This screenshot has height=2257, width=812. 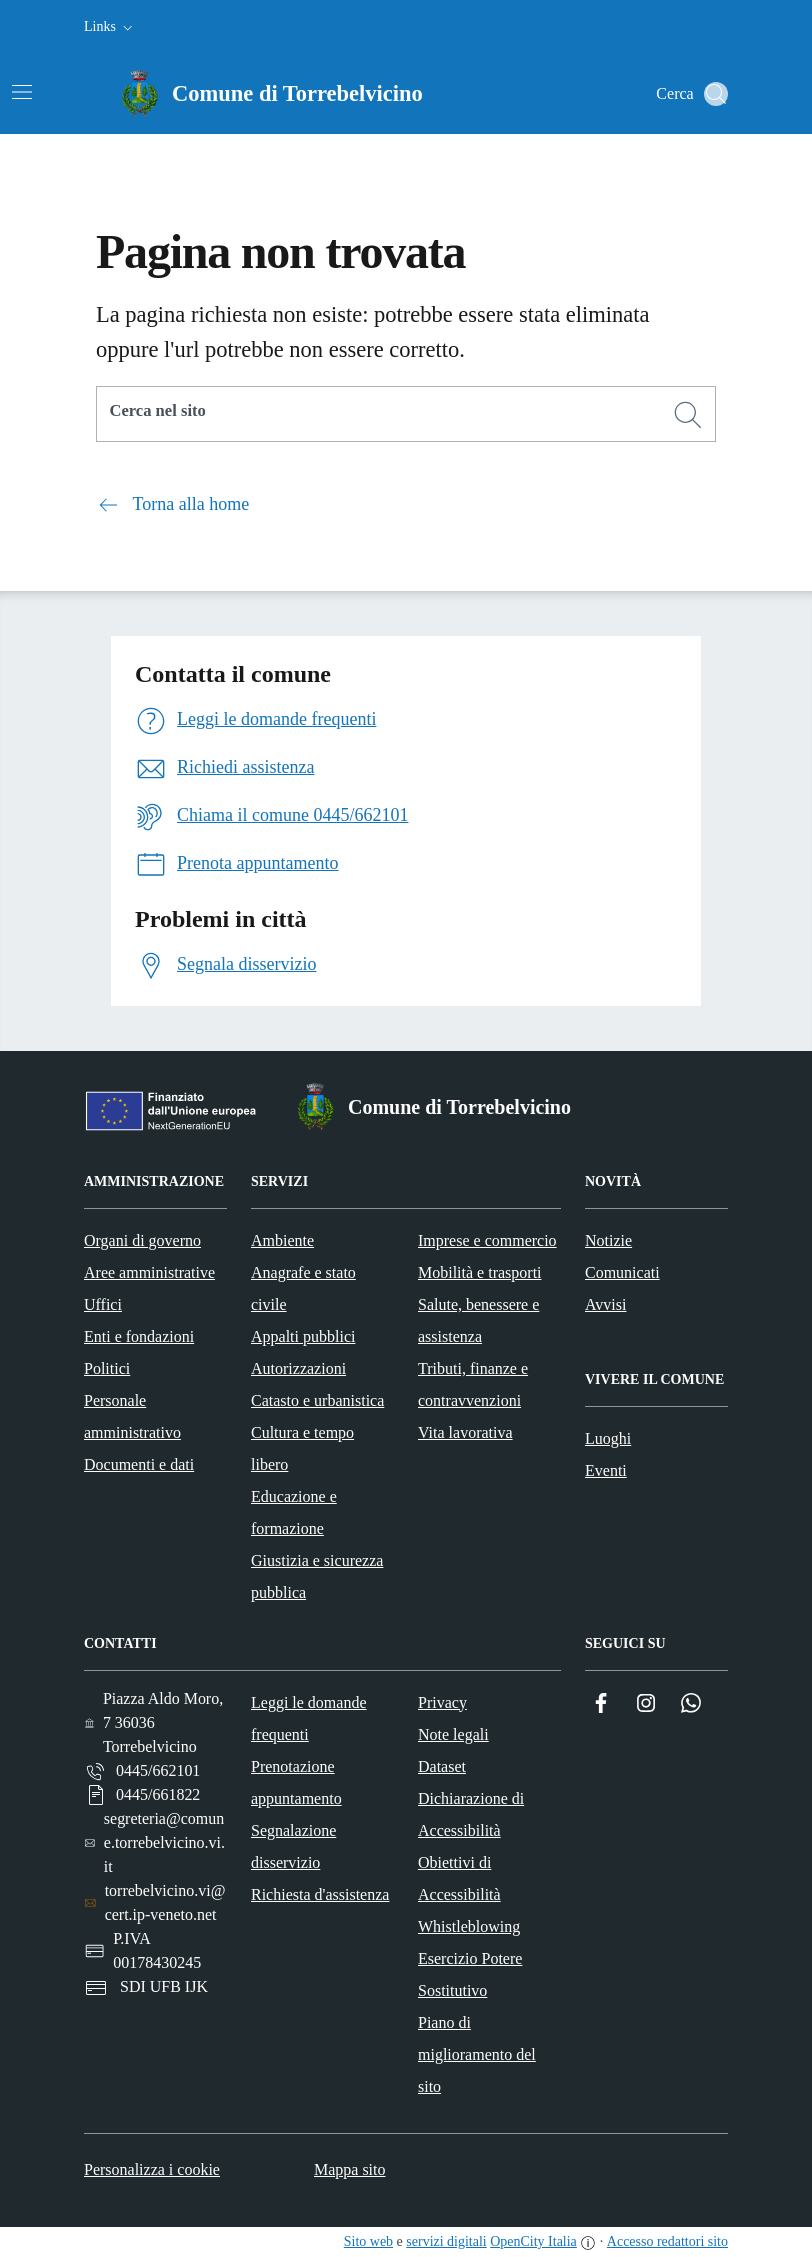 I want to click on Autorizzazioni, so click(x=298, y=1368).